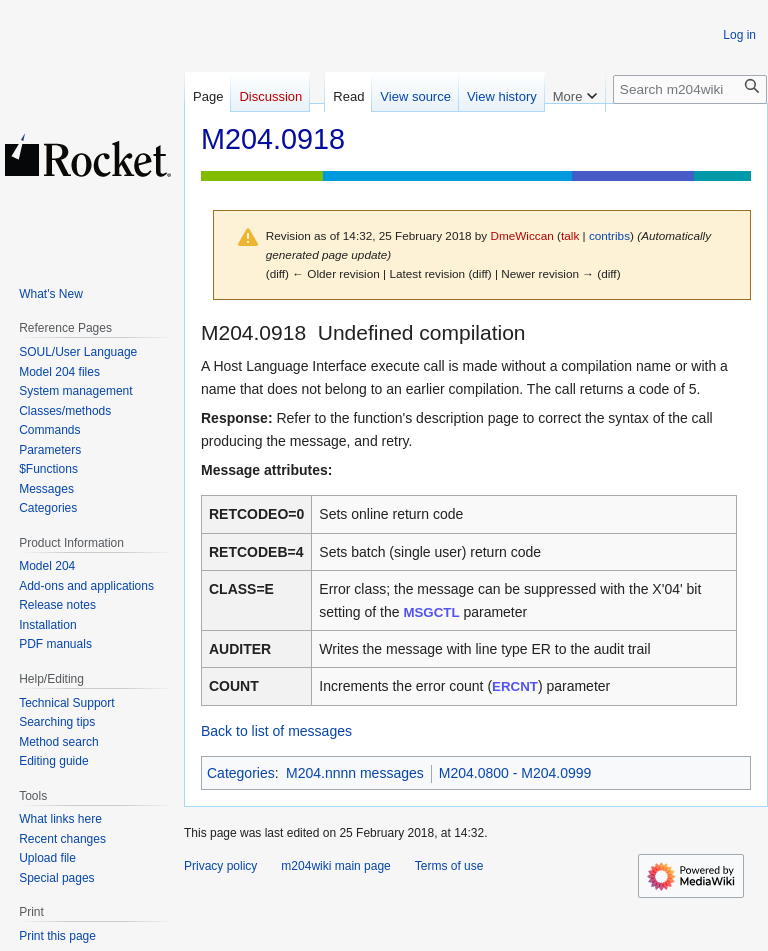 This screenshot has width=768, height=951. What do you see at coordinates (335, 866) in the screenshot?
I see `m204wiki main page` at bounding box center [335, 866].